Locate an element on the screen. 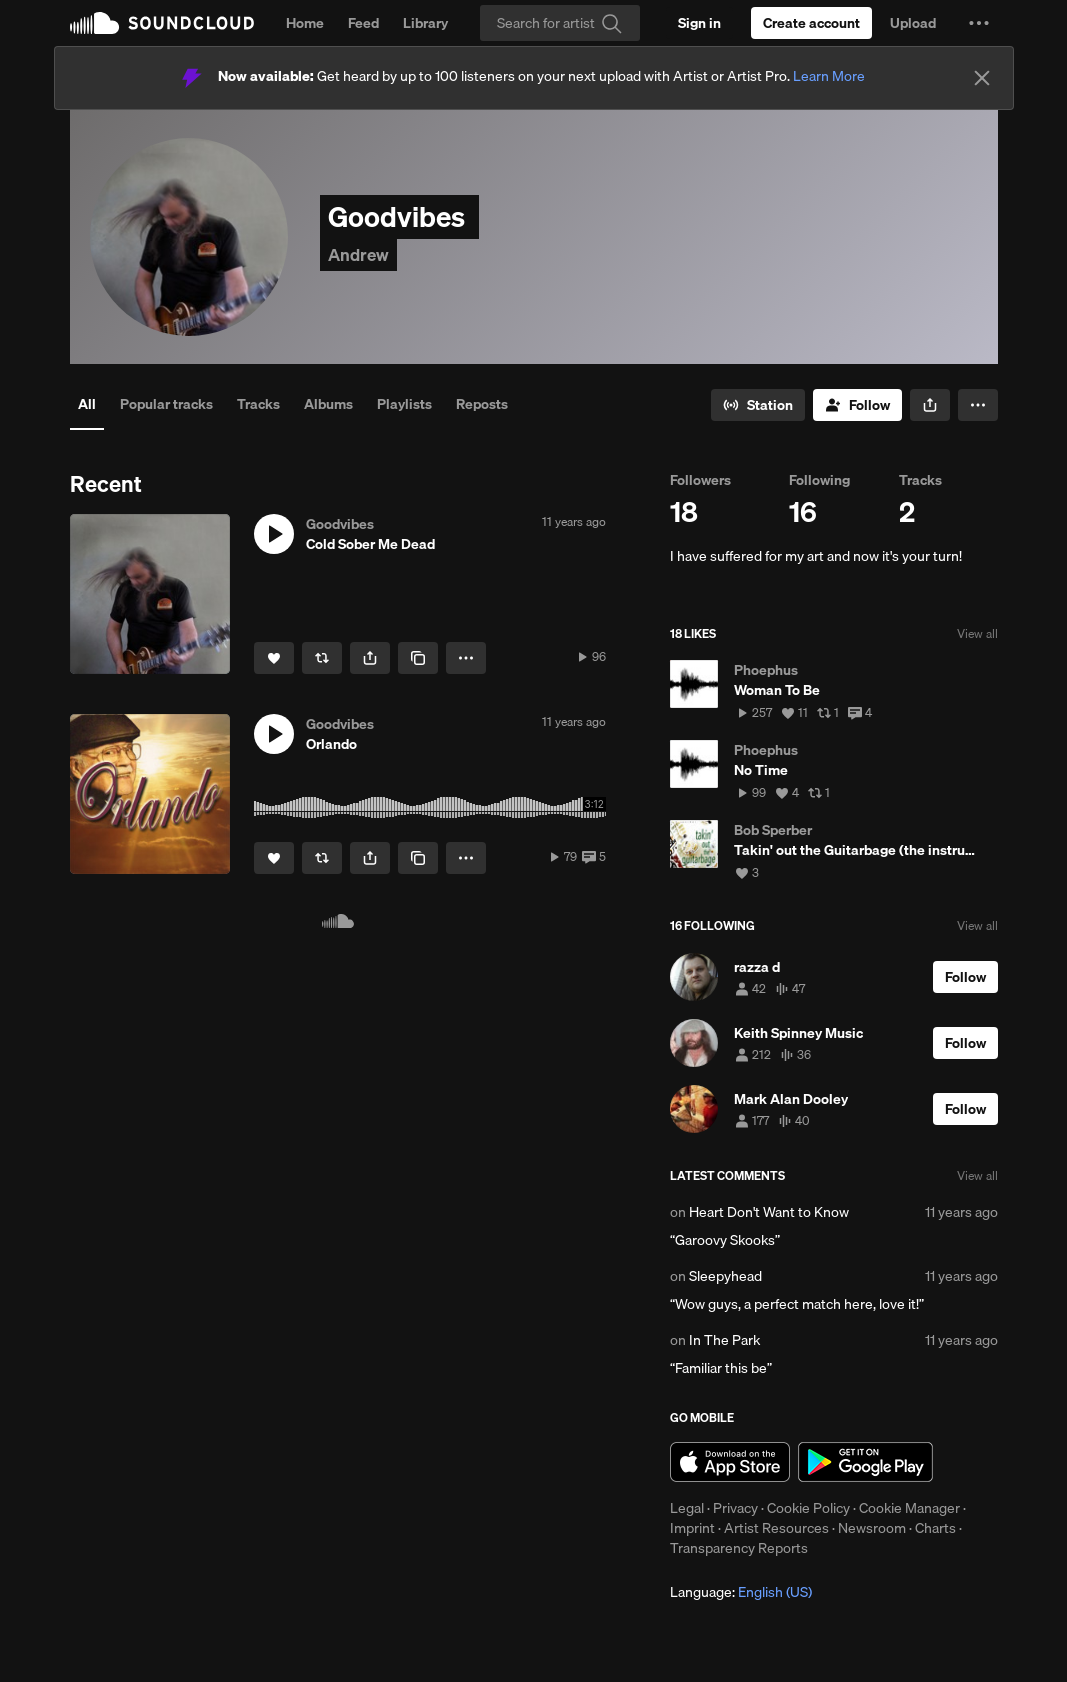 Image resolution: width=1067 pixels, height=1682 pixels. Transparency Reports is located at coordinates (739, 1548).